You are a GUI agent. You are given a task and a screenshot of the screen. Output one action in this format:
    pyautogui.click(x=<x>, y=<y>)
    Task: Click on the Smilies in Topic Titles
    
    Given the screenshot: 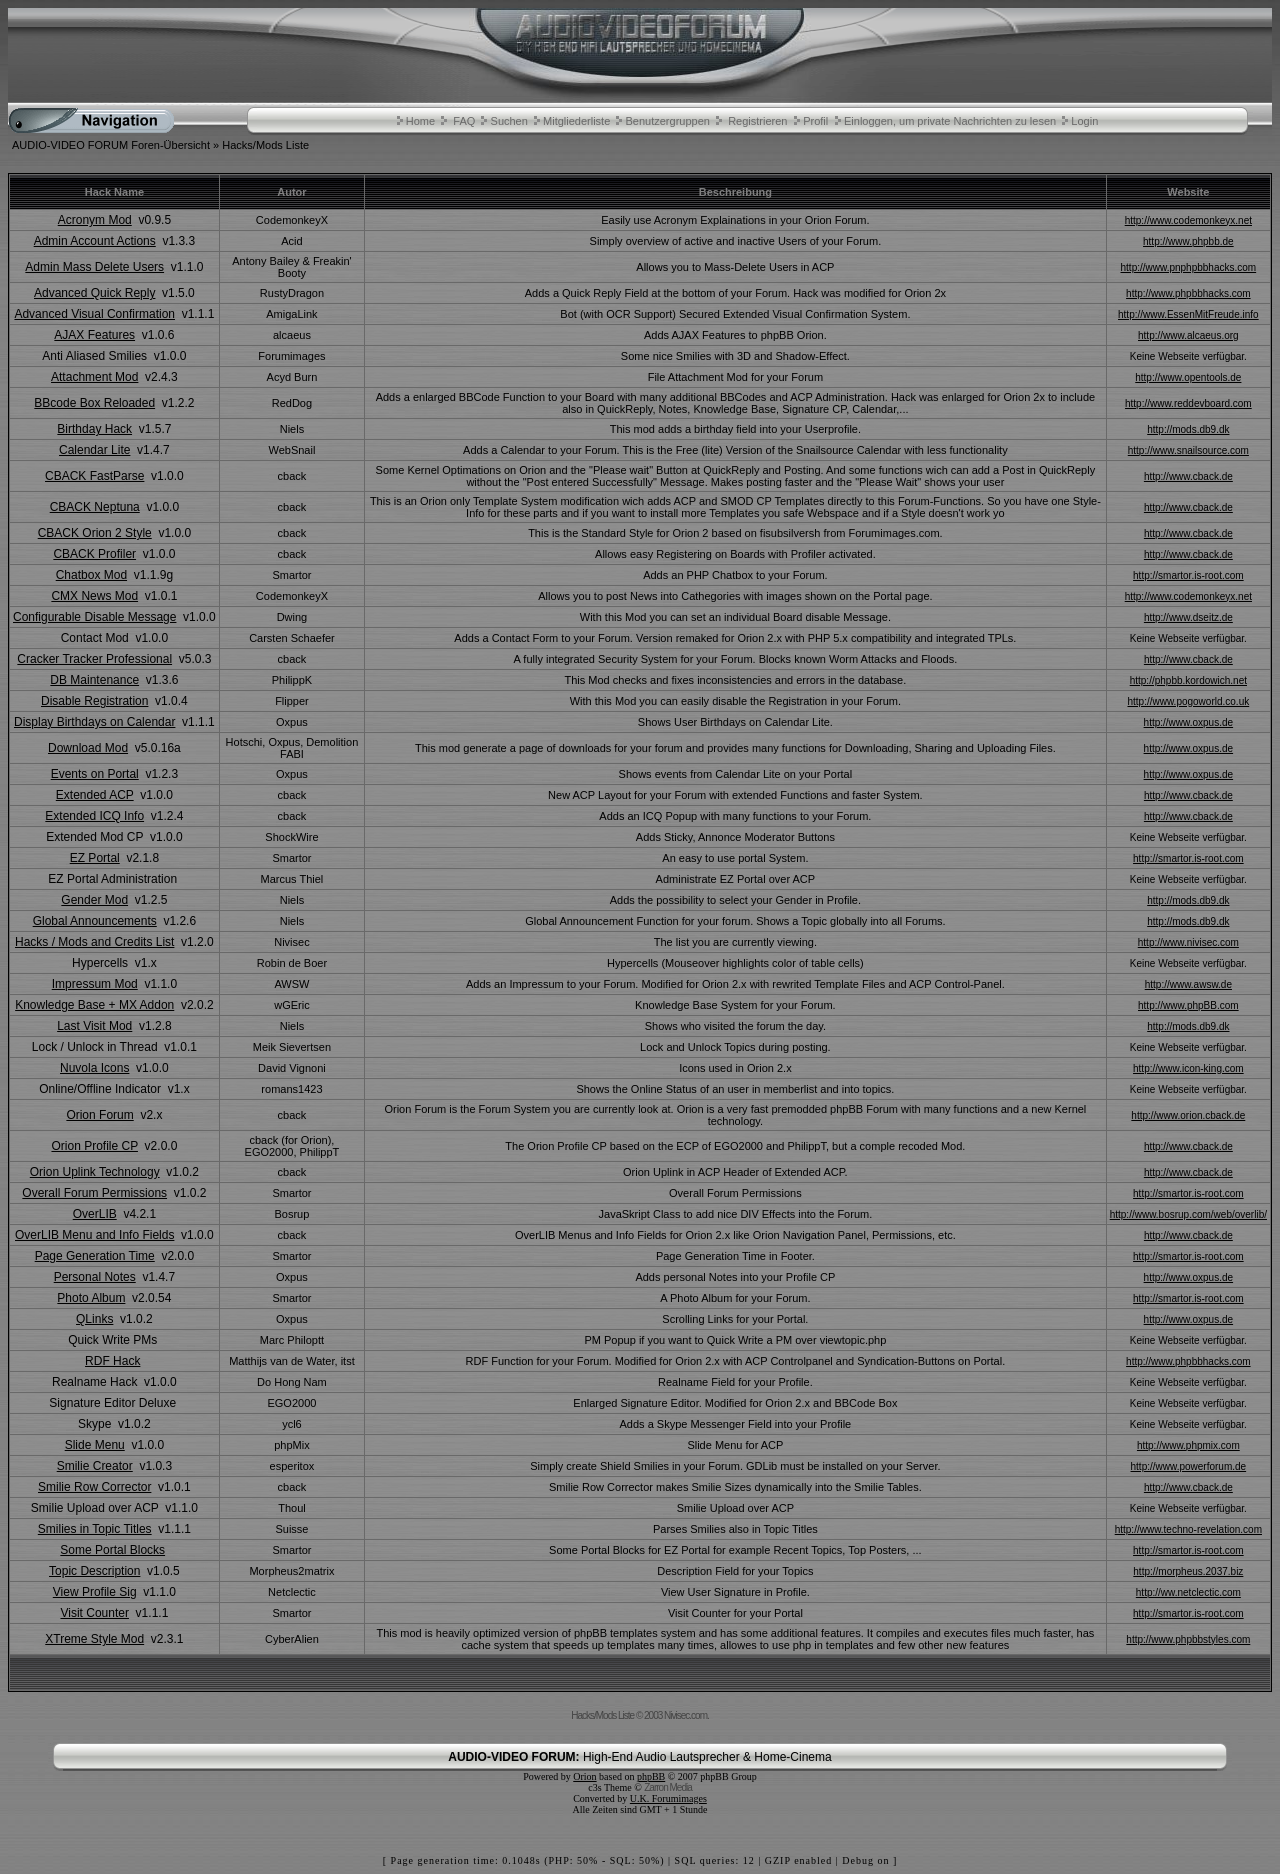 What is the action you would take?
    pyautogui.click(x=95, y=1529)
    